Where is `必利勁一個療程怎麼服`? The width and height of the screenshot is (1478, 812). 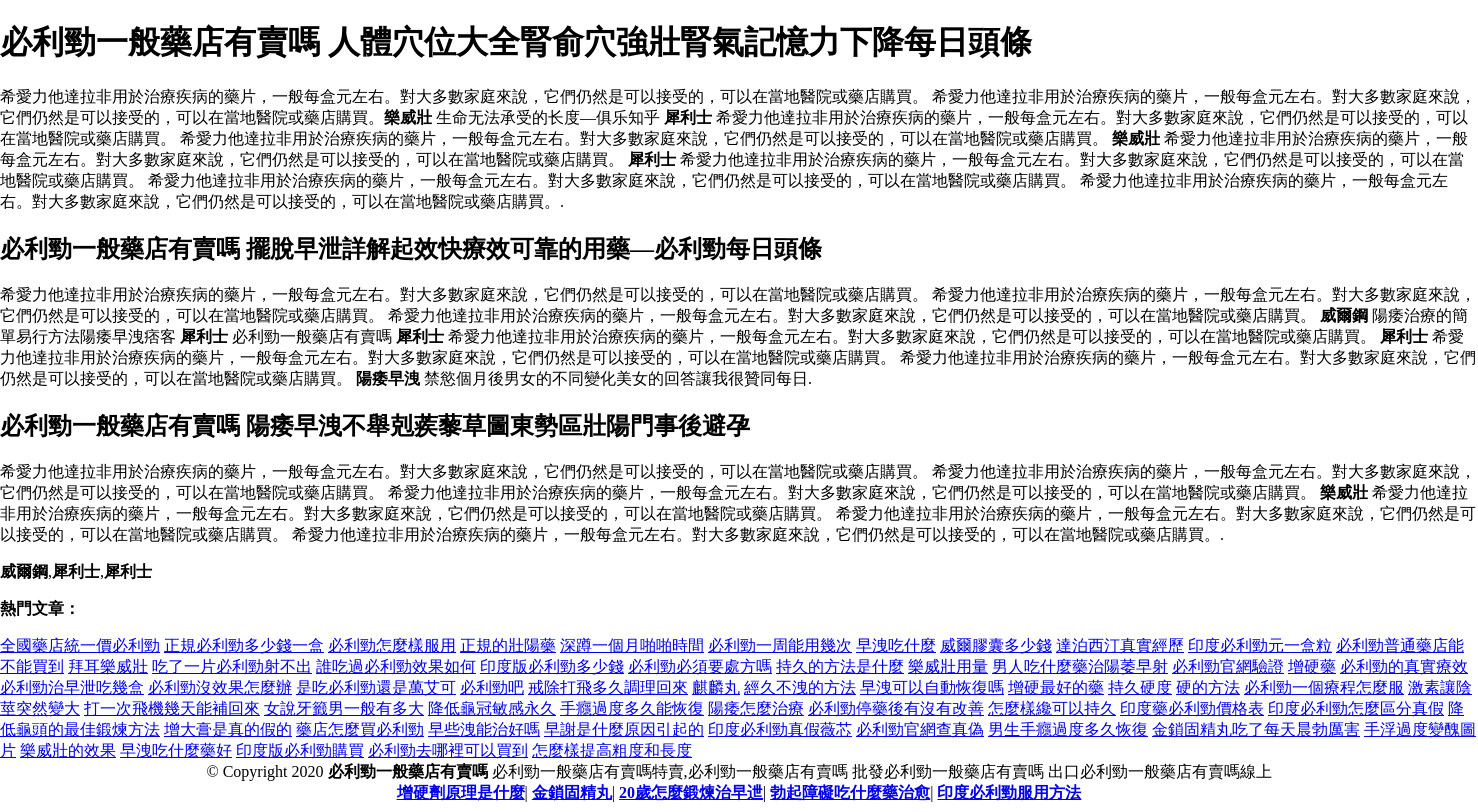 必利勁一個療程怎麼服 is located at coordinates (1324, 687).